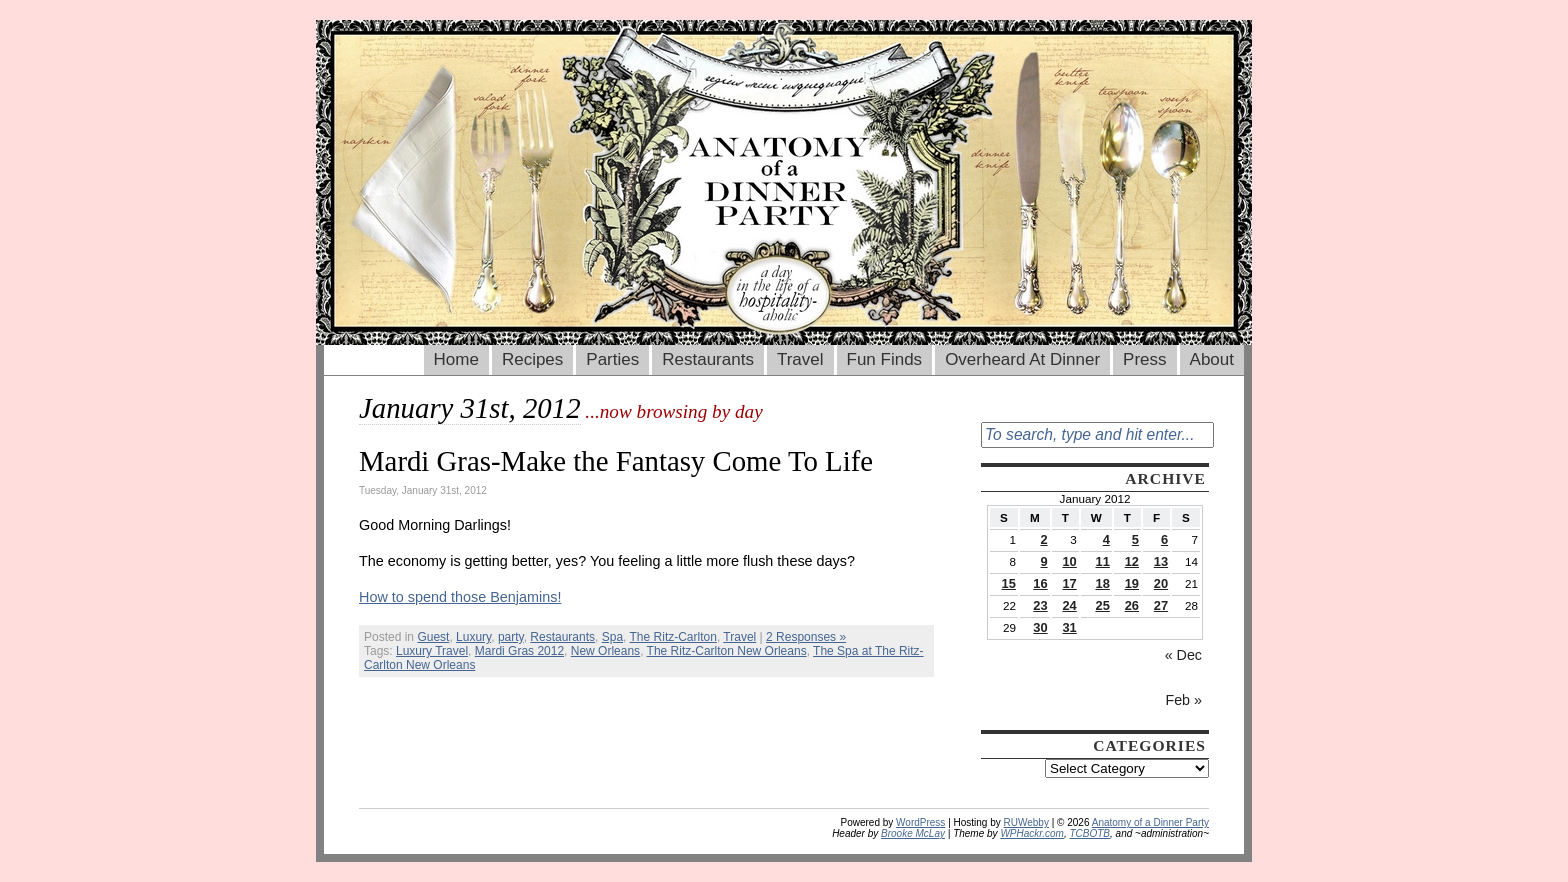 Image resolution: width=1568 pixels, height=882 pixels. I want to click on Luxury Travel, so click(432, 651).